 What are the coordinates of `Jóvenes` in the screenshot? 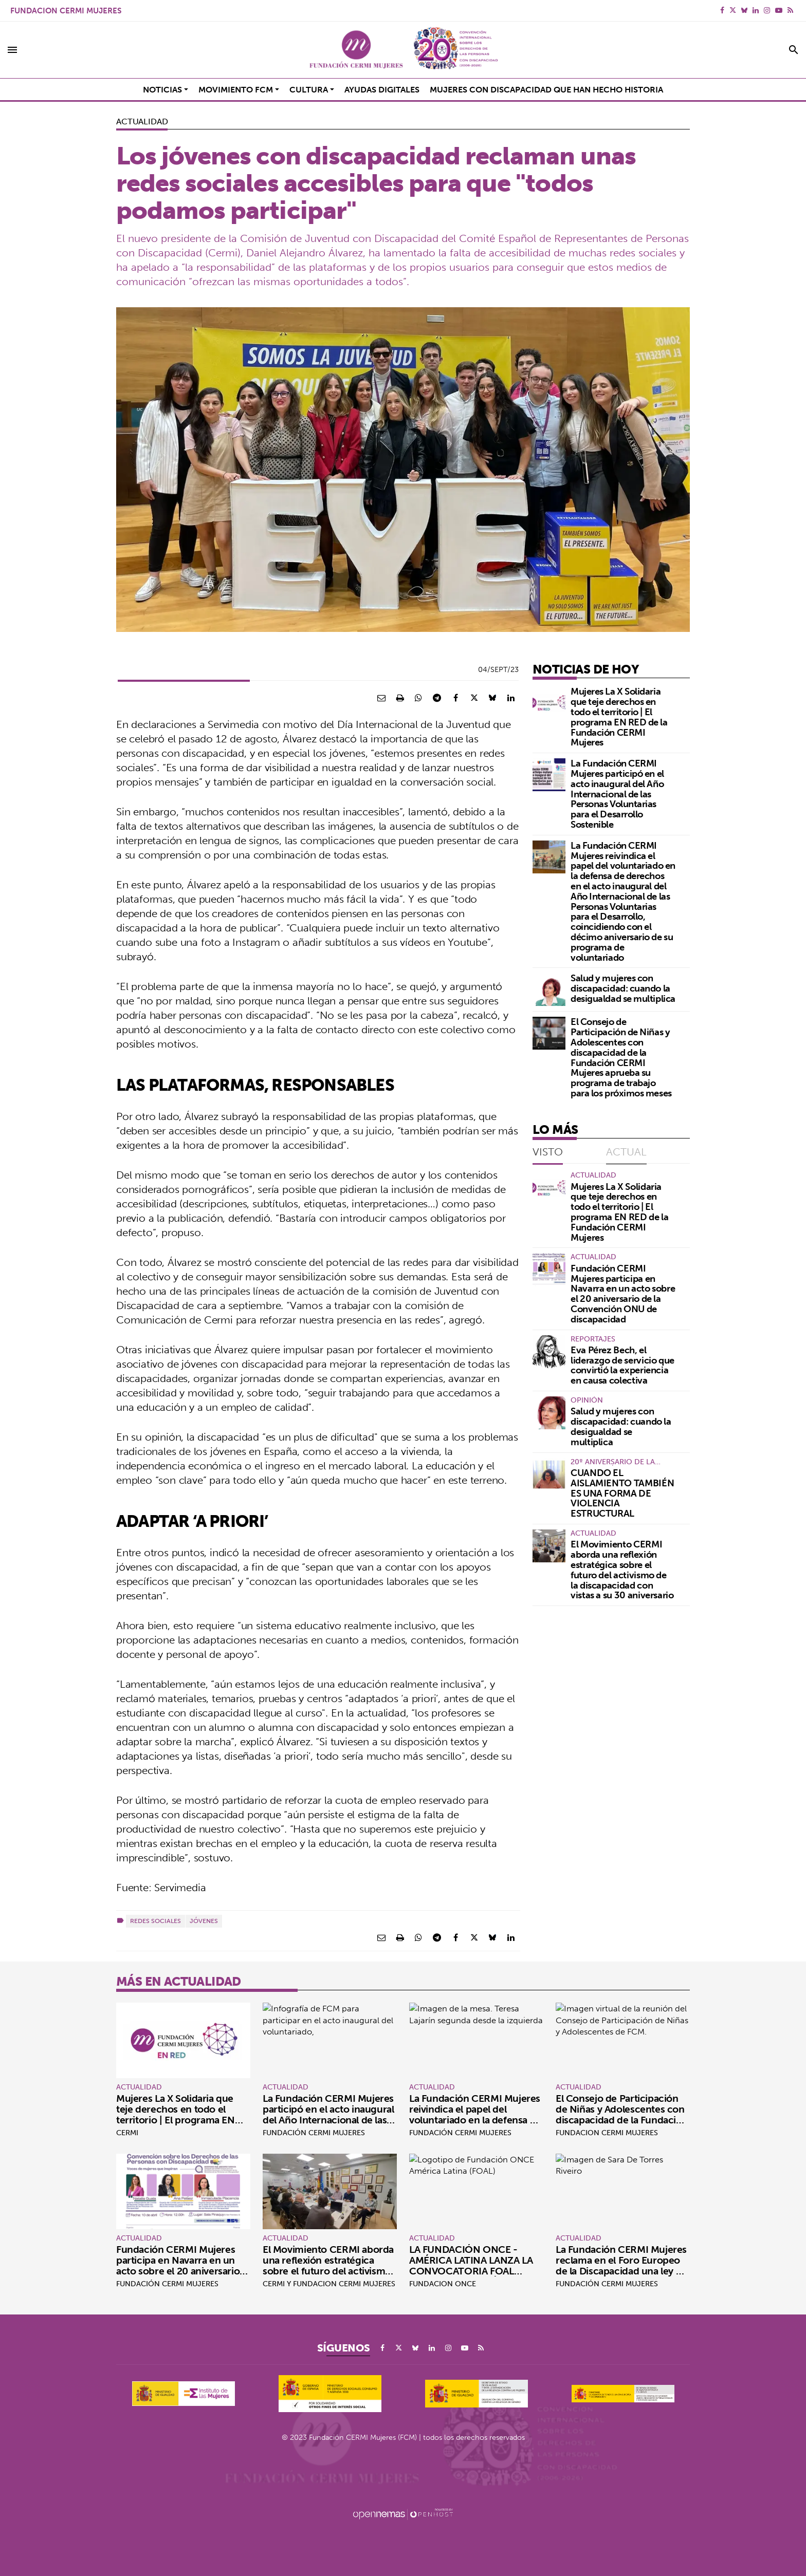 It's located at (204, 1920).